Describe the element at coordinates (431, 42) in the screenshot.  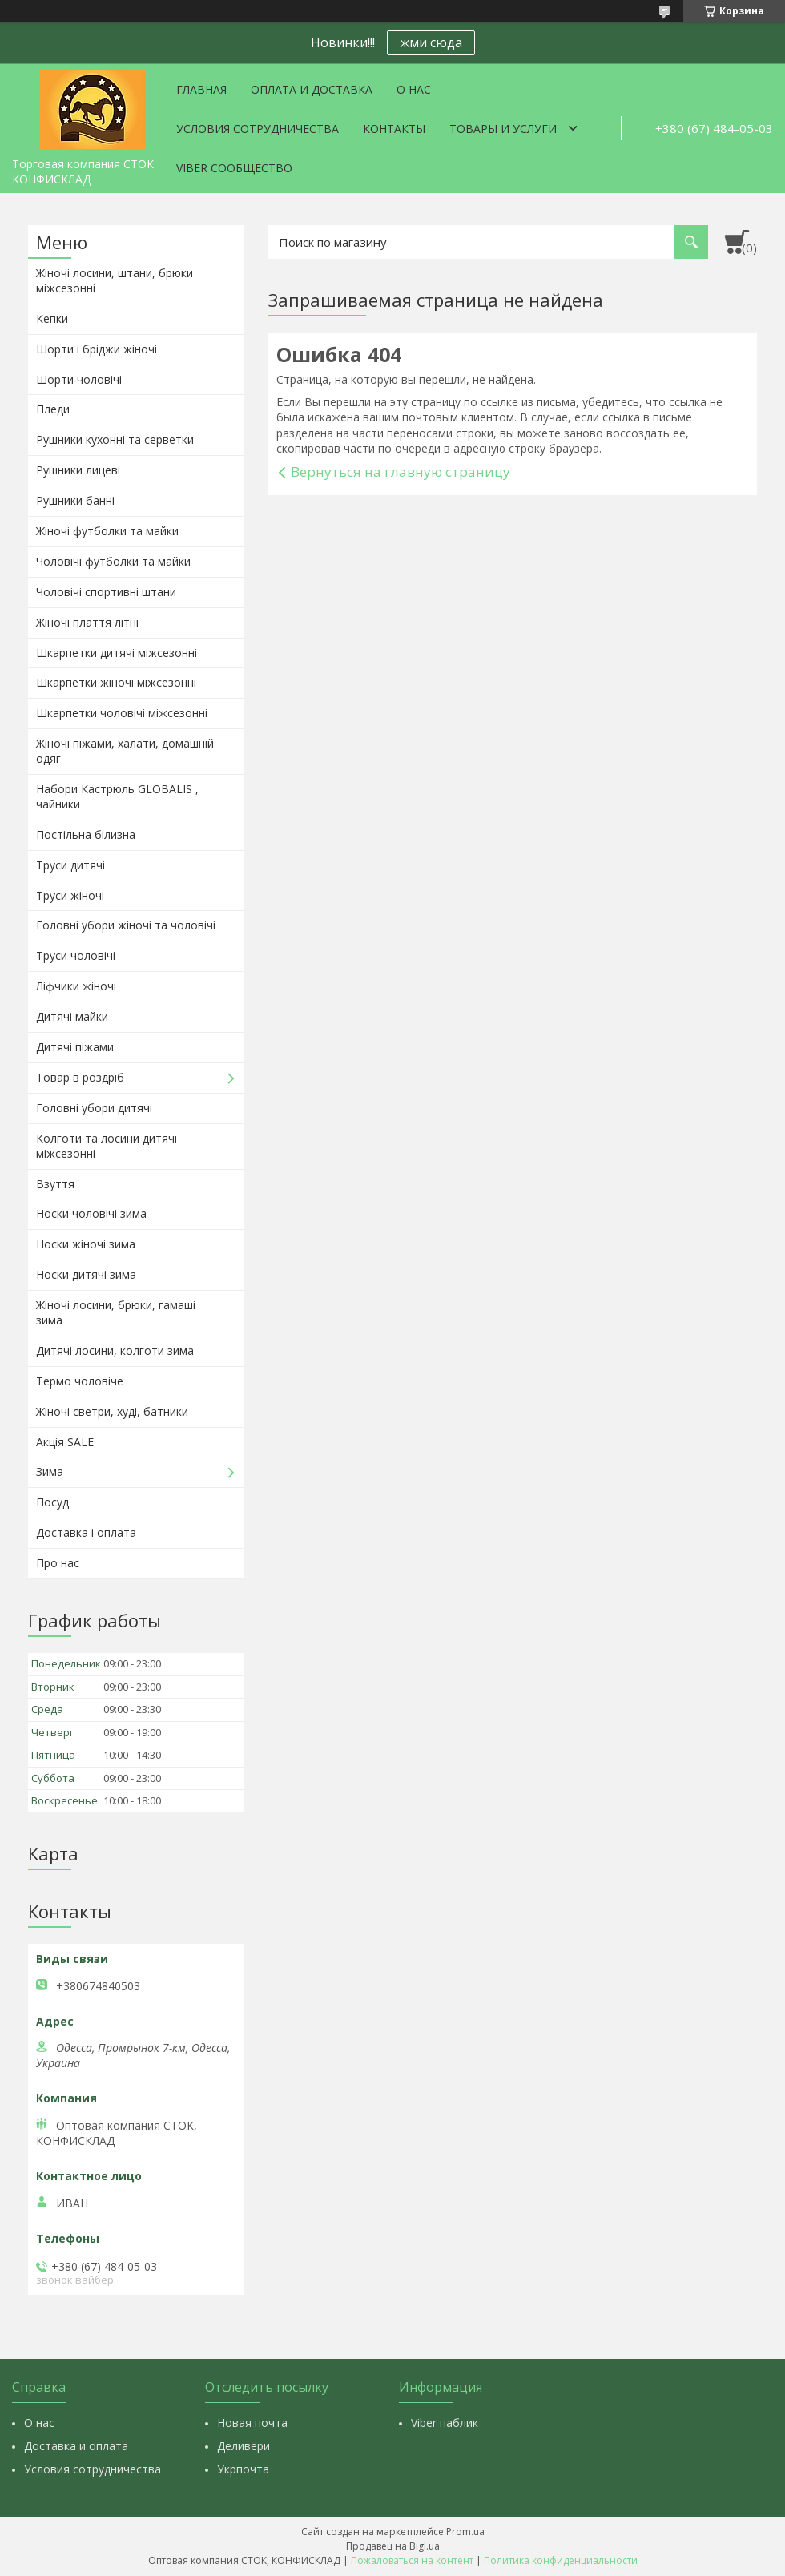
I see `жми сюда` at that location.